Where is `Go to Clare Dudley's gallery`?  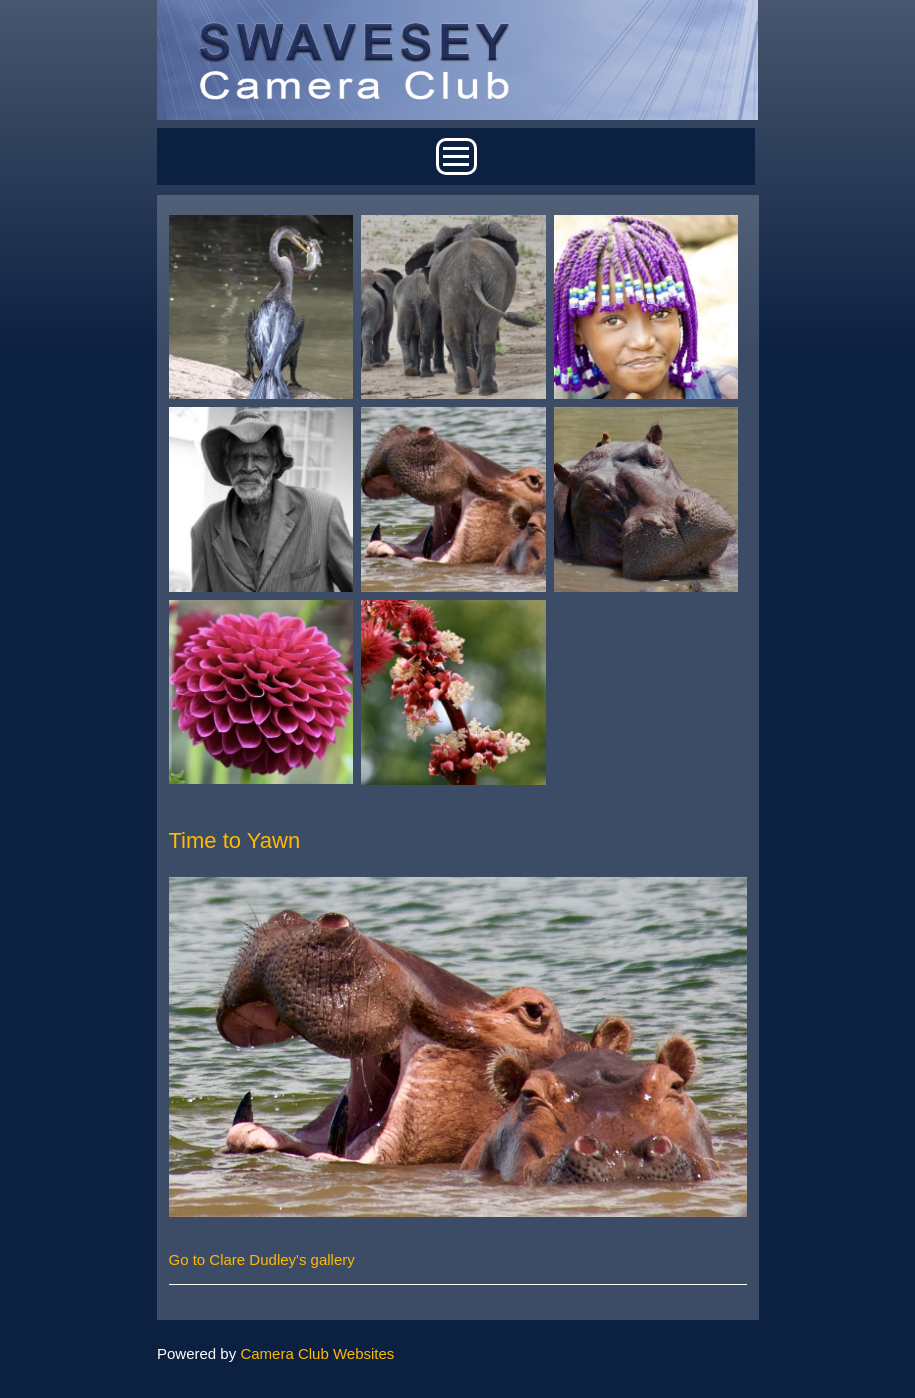
Go to Clare Dudley's gallery is located at coordinates (262, 1259).